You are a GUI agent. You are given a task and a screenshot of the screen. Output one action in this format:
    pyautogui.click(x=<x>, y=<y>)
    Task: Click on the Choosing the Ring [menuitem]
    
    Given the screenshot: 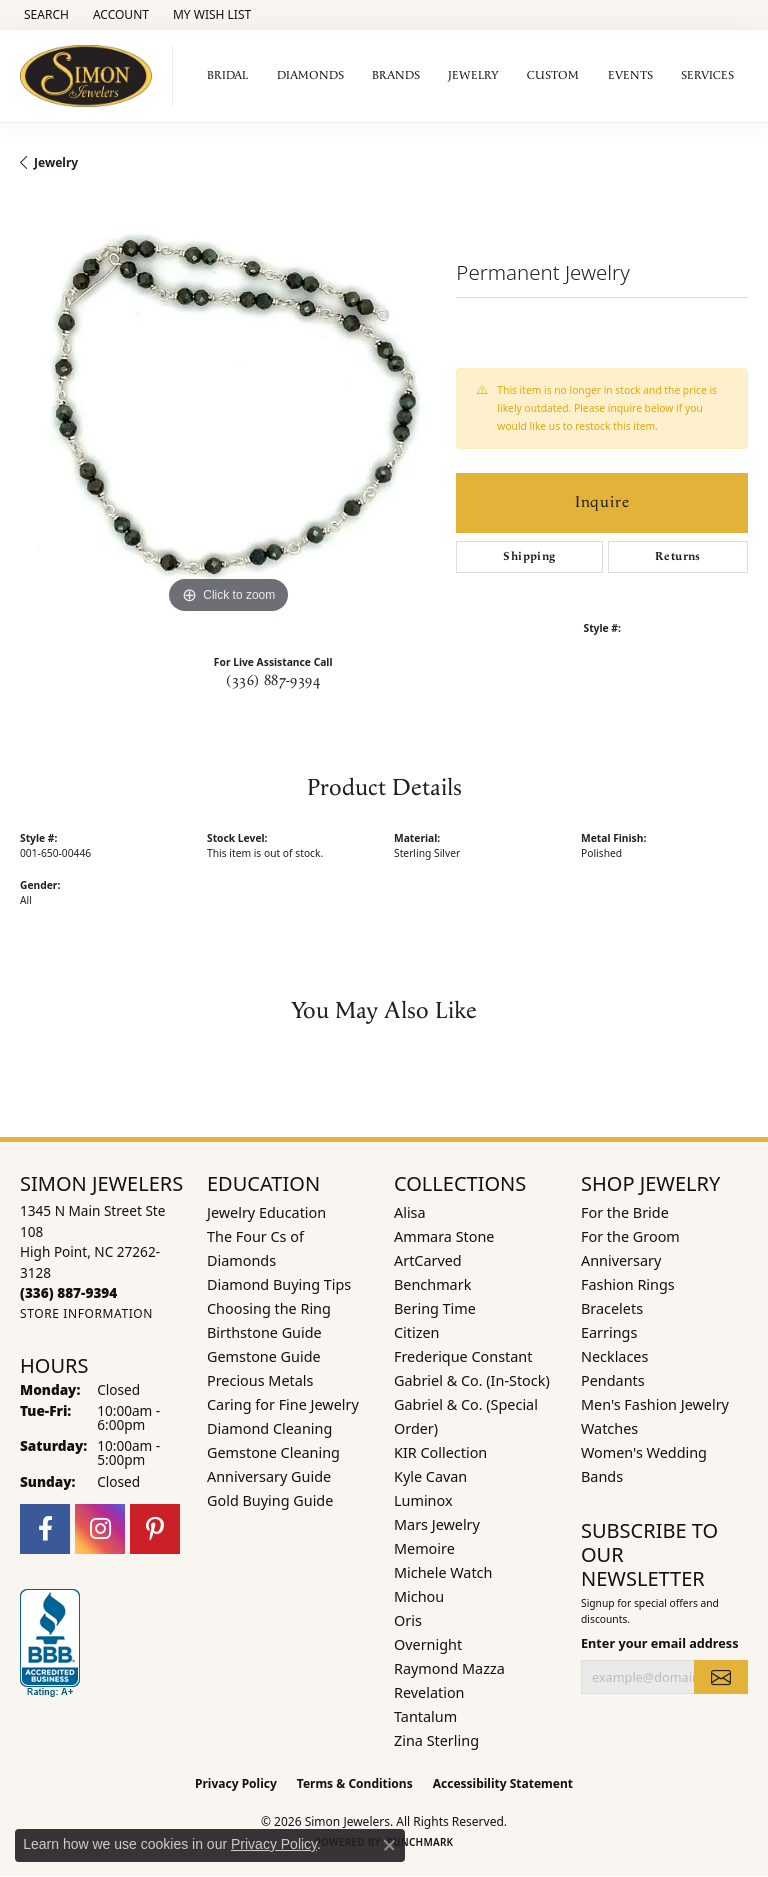 What is the action you would take?
    pyautogui.click(x=269, y=1308)
    